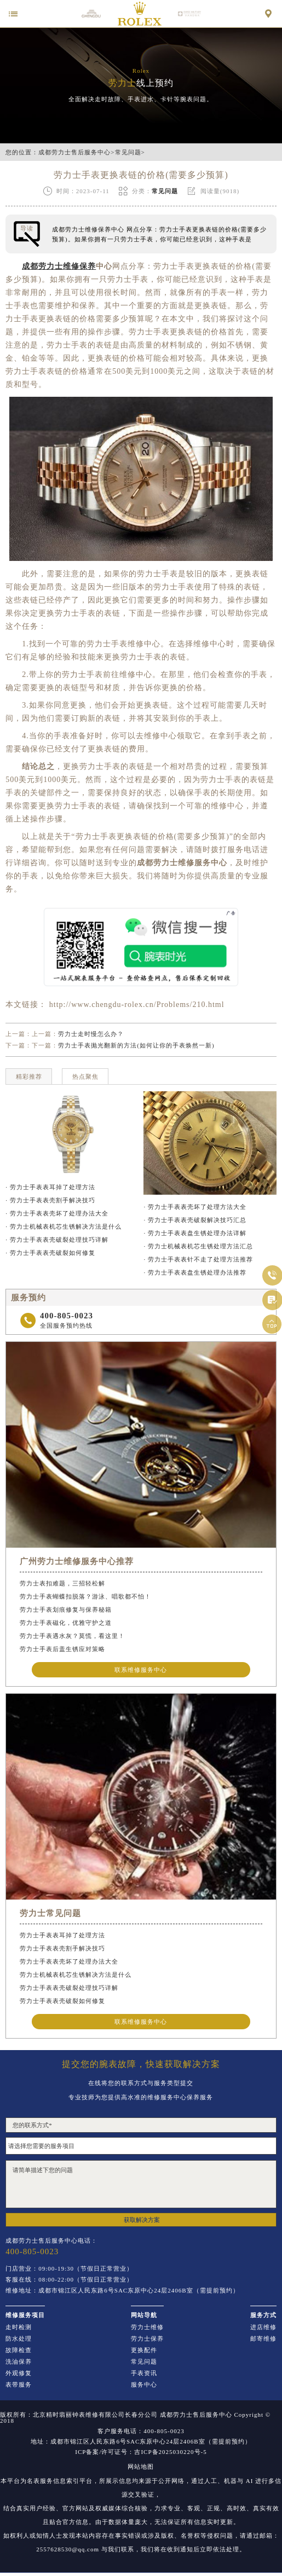 Image resolution: width=282 pixels, height=2576 pixels. What do you see at coordinates (122, 2291) in the screenshot?
I see `维修地址：成都市锦江区人民东路6号SAC东原中心24层2406B室（需提前预约）` at bounding box center [122, 2291].